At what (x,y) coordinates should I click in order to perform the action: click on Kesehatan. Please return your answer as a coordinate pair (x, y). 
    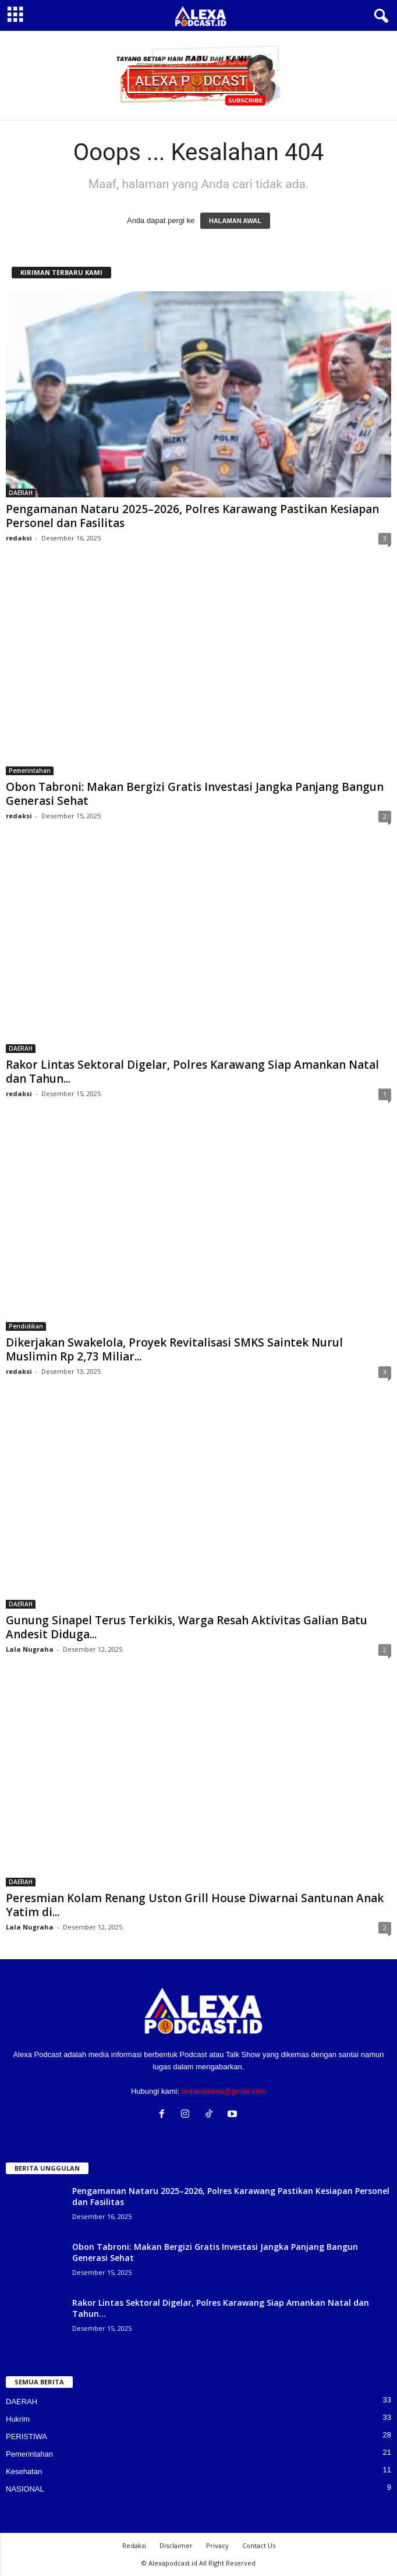
    Looking at the image, I should click on (24, 2471).